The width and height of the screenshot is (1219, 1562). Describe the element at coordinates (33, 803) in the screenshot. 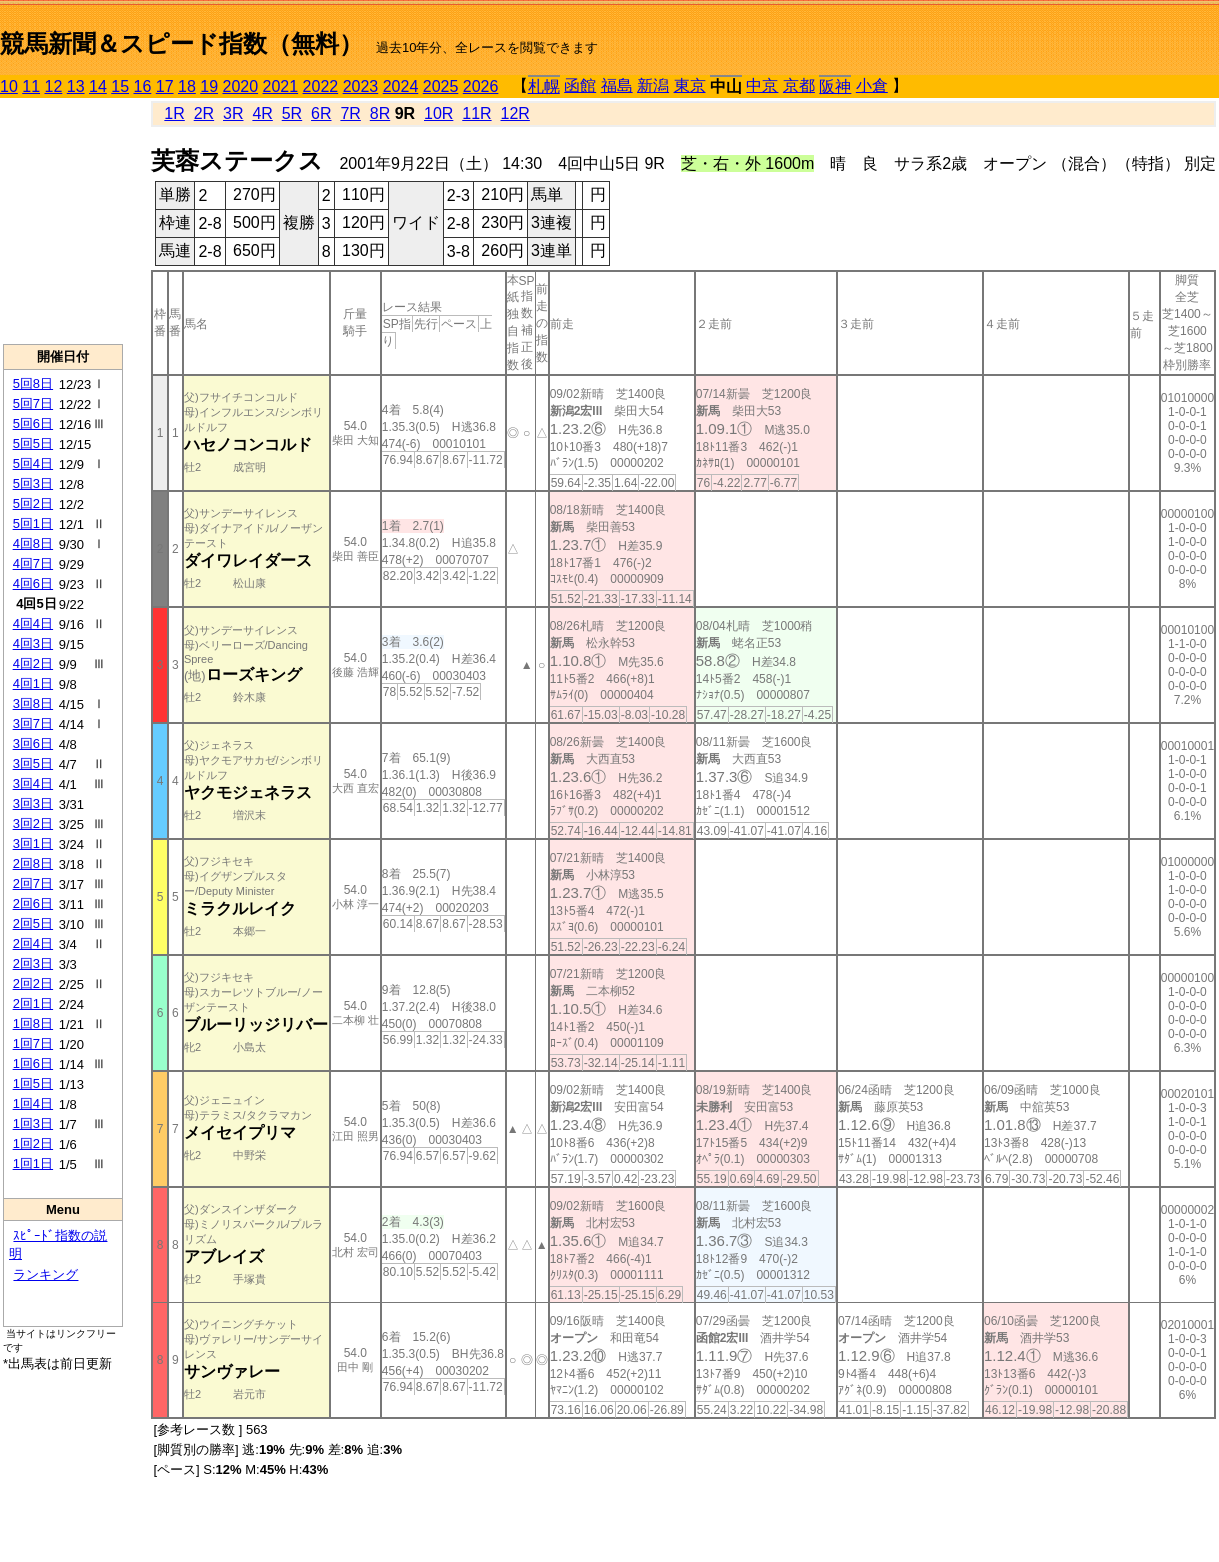

I see `3回3日` at that location.